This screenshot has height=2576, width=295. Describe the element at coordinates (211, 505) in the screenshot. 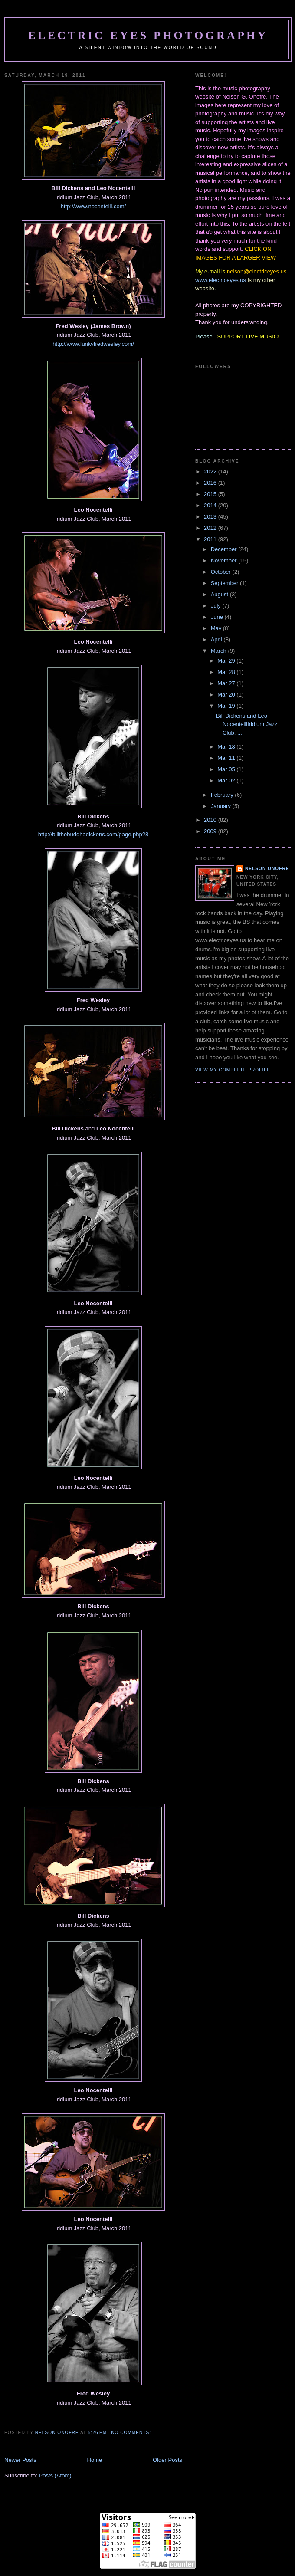

I see `2014` at that location.